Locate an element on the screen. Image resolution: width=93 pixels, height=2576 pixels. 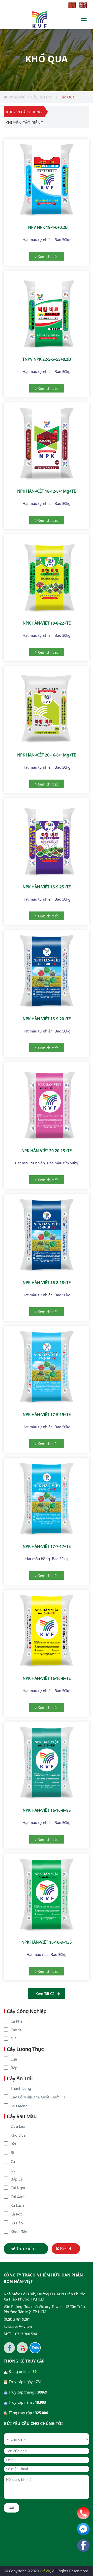
Cao Su is located at coordinates (16, 2029).